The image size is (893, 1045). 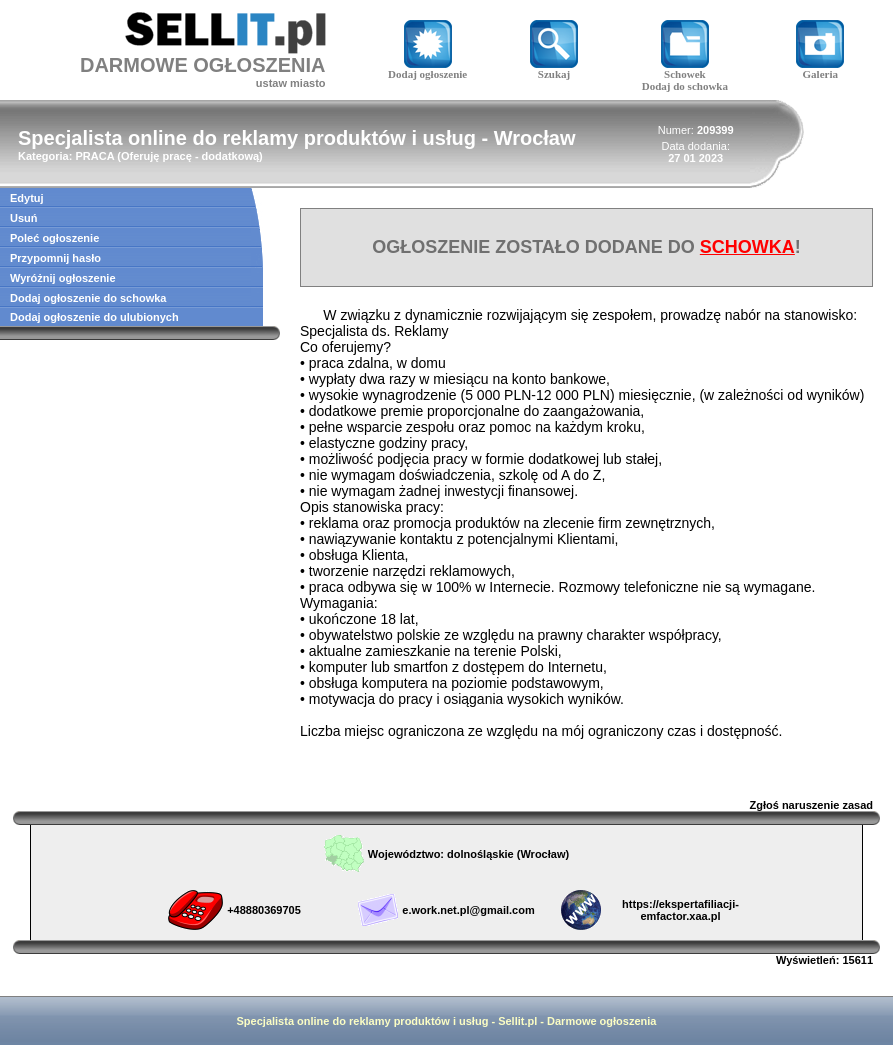 What do you see at coordinates (427, 69) in the screenshot?
I see `Dodaj ogłoszenie` at bounding box center [427, 69].